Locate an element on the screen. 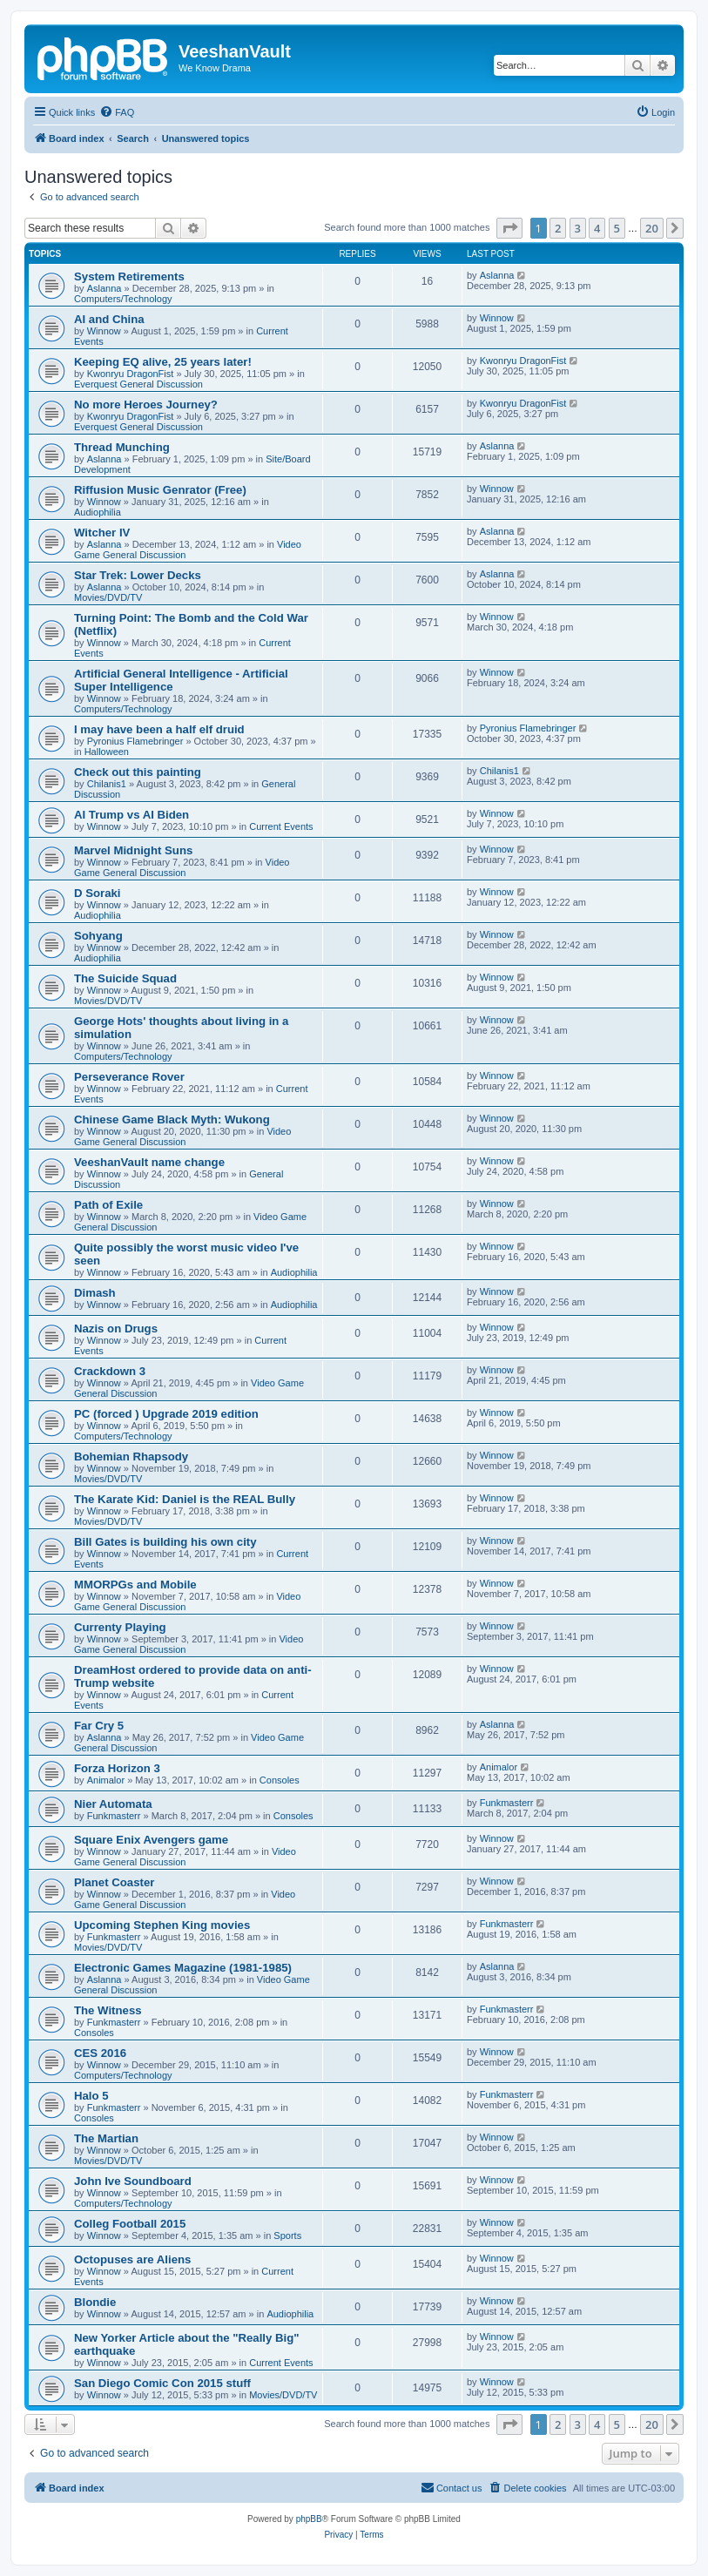  Video Game General Discussion is located at coordinates (181, 867).